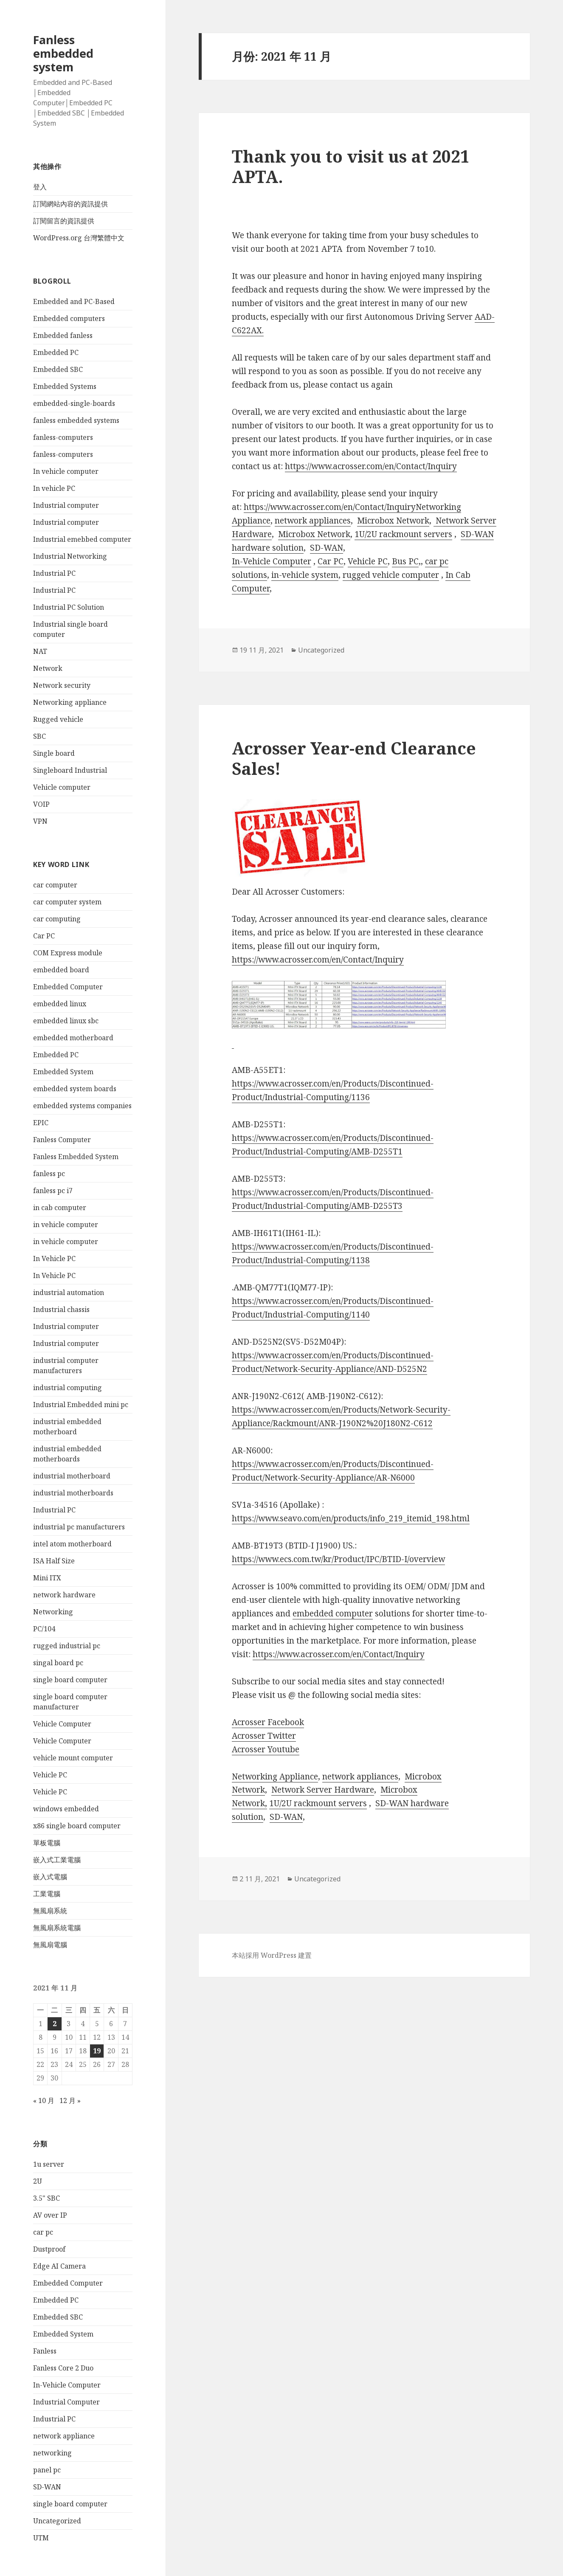  I want to click on Networking Appliance, so click(275, 1776).